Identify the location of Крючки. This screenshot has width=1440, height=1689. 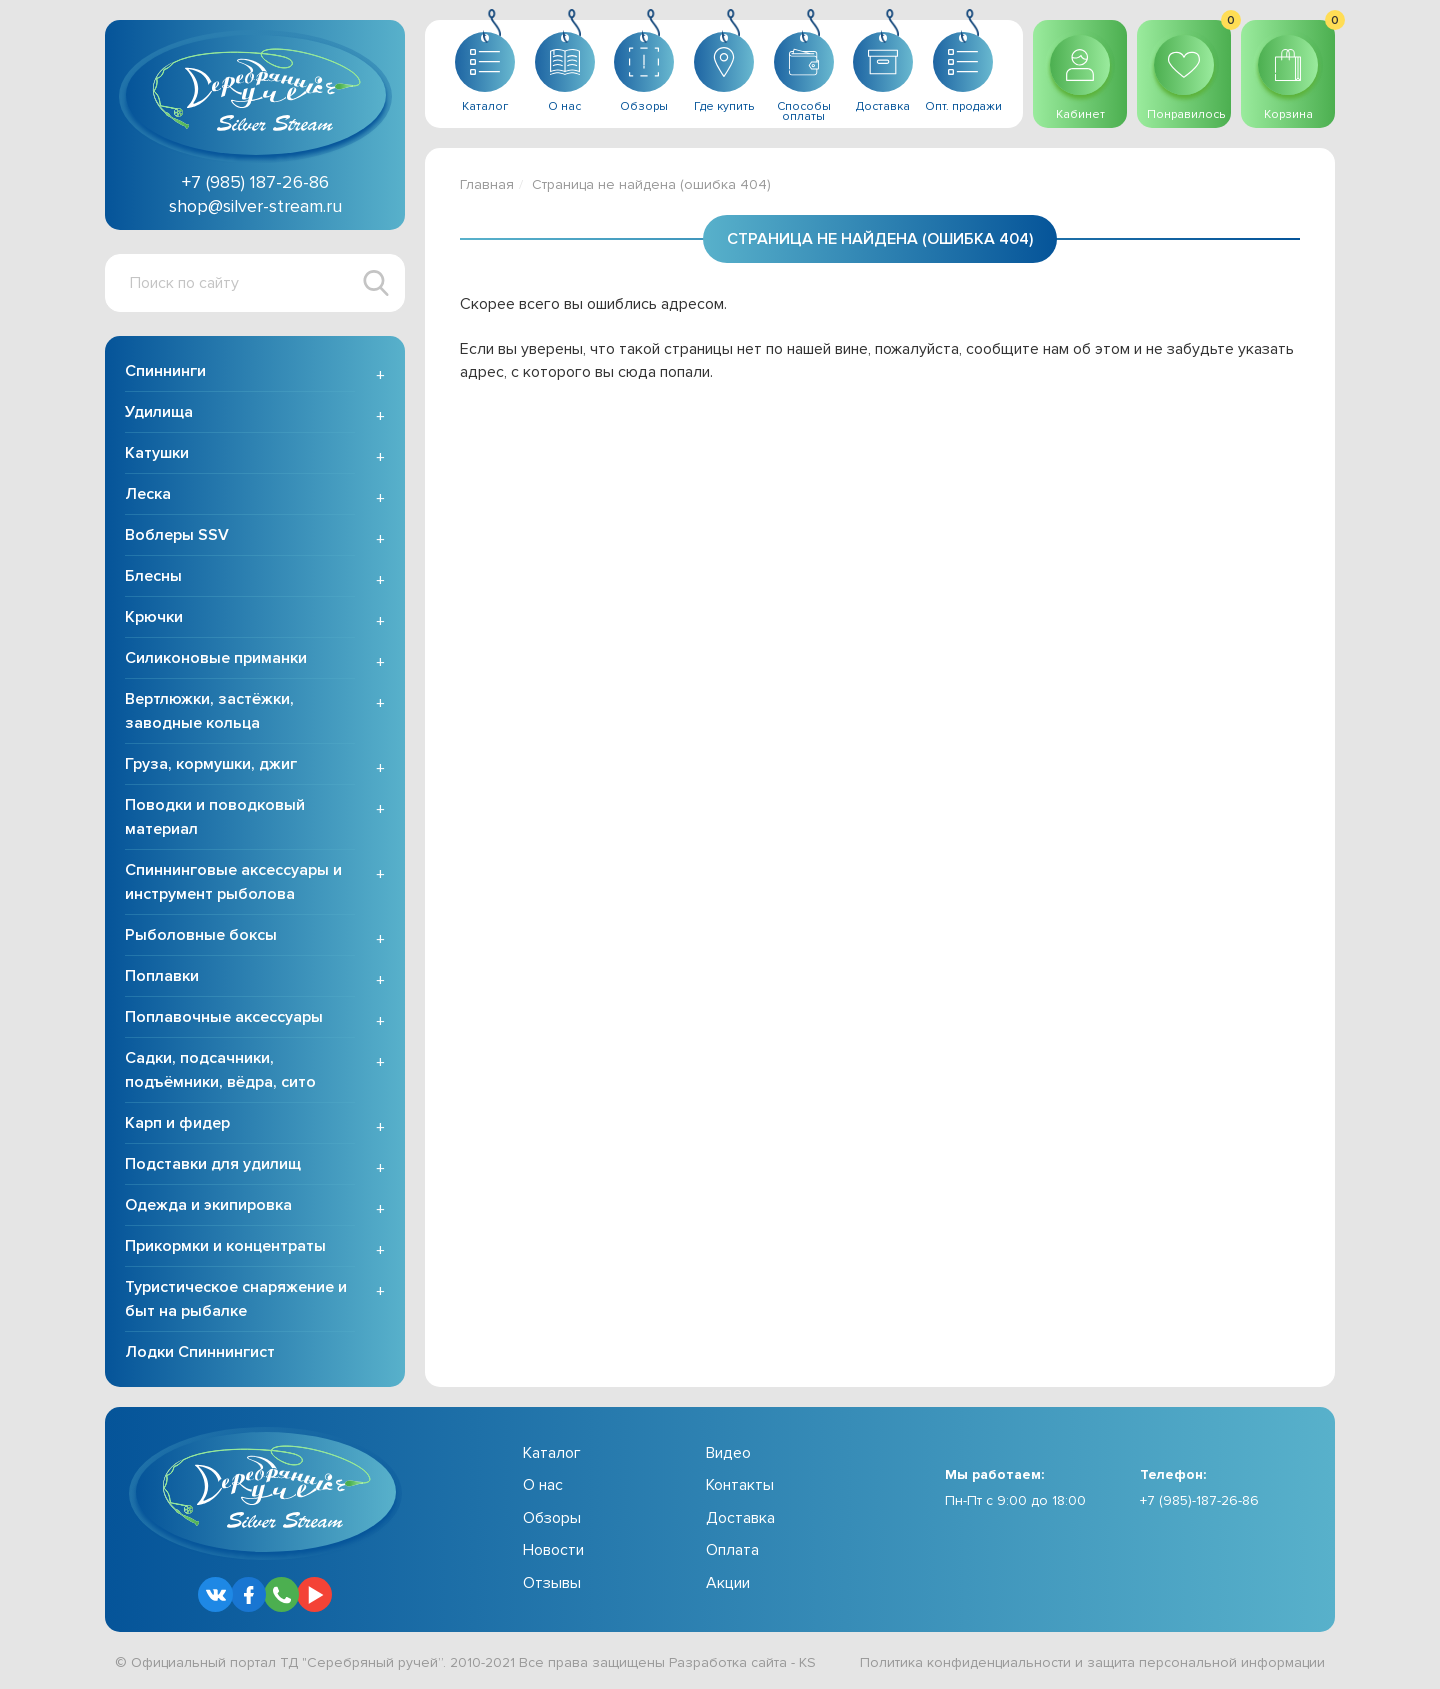
(154, 617).